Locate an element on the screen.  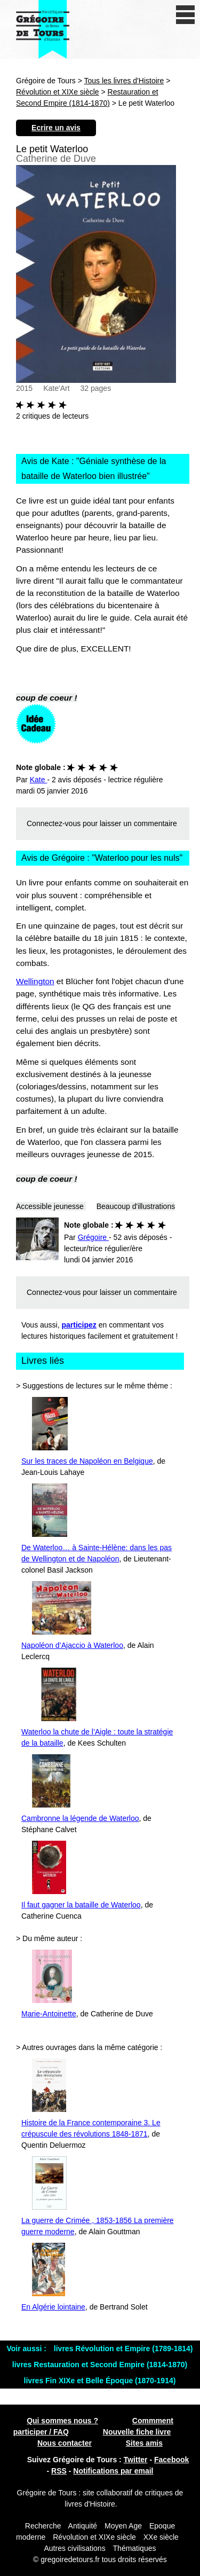
Napoléon d’Ajaccio à Waterloo is located at coordinates (72, 1645).